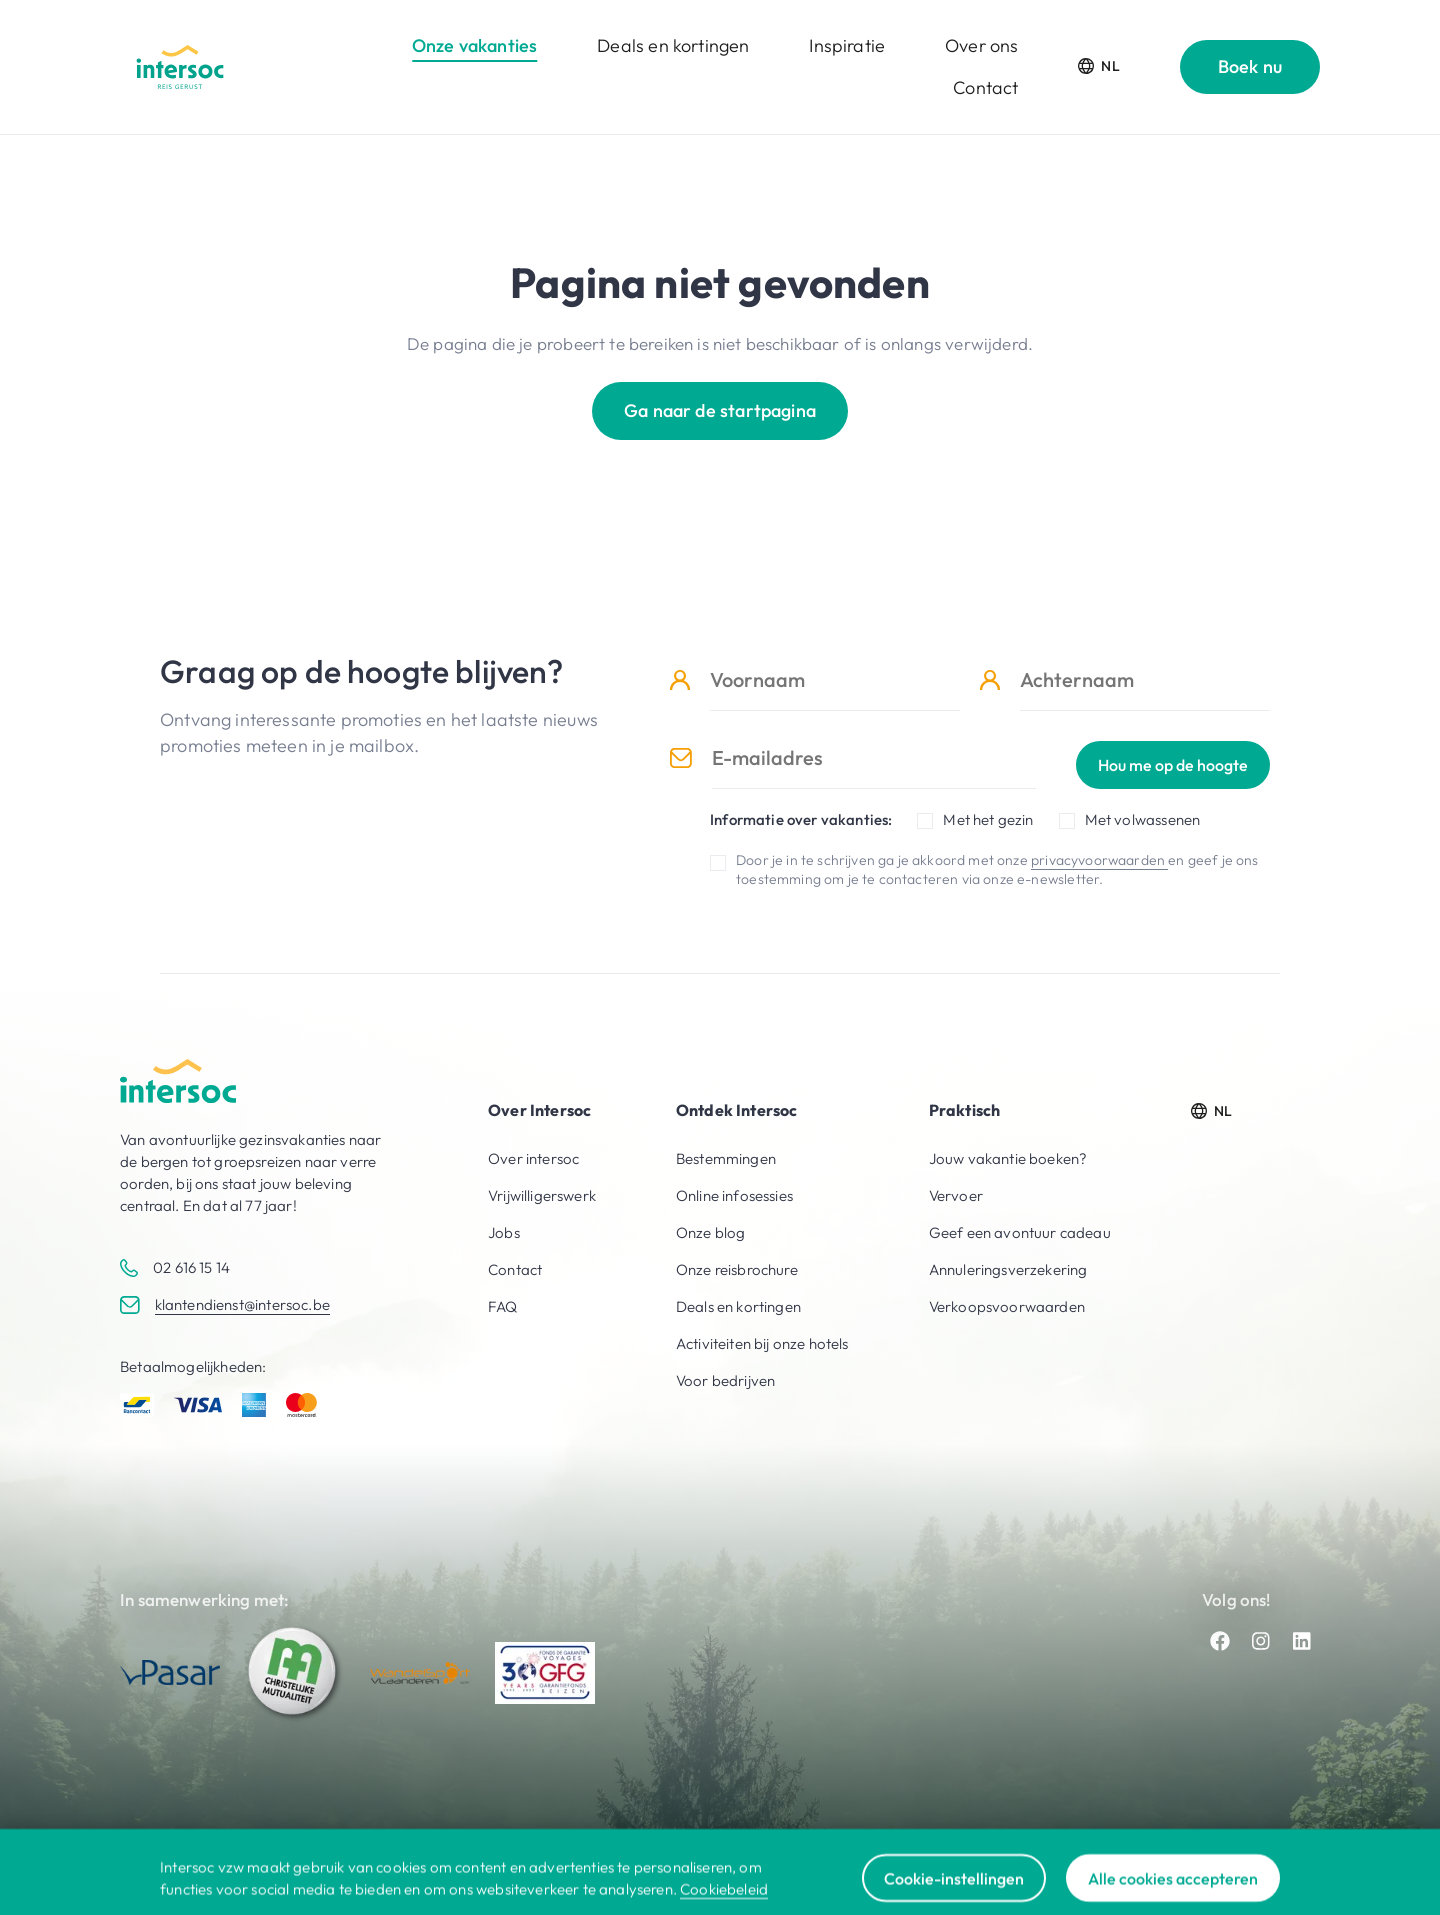 The image size is (1440, 1915). What do you see at coordinates (726, 1158) in the screenshot?
I see `Bestemmingen` at bounding box center [726, 1158].